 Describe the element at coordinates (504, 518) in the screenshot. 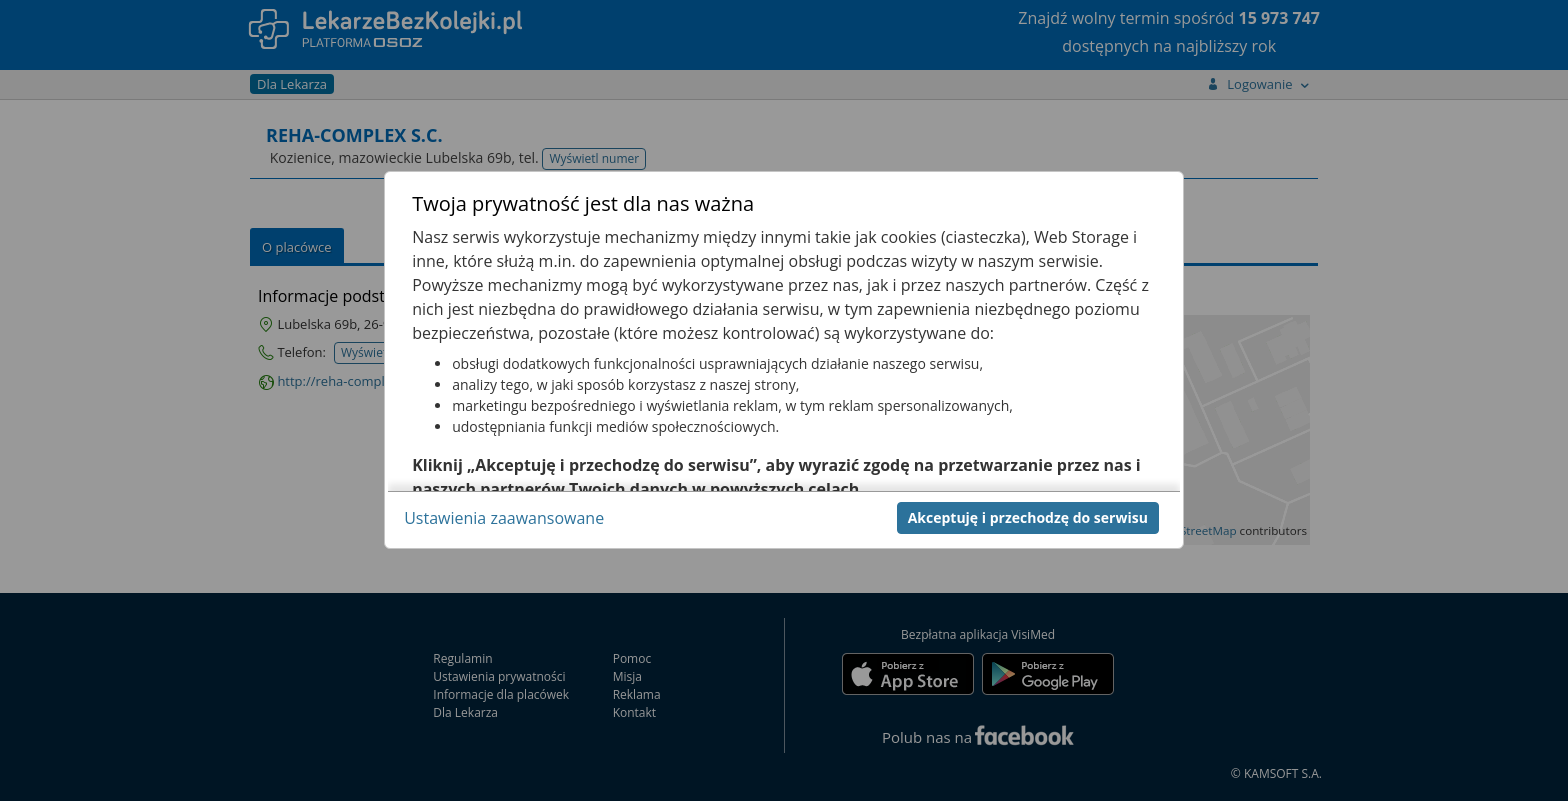

I see `Ustawienia zaawansowane` at that location.